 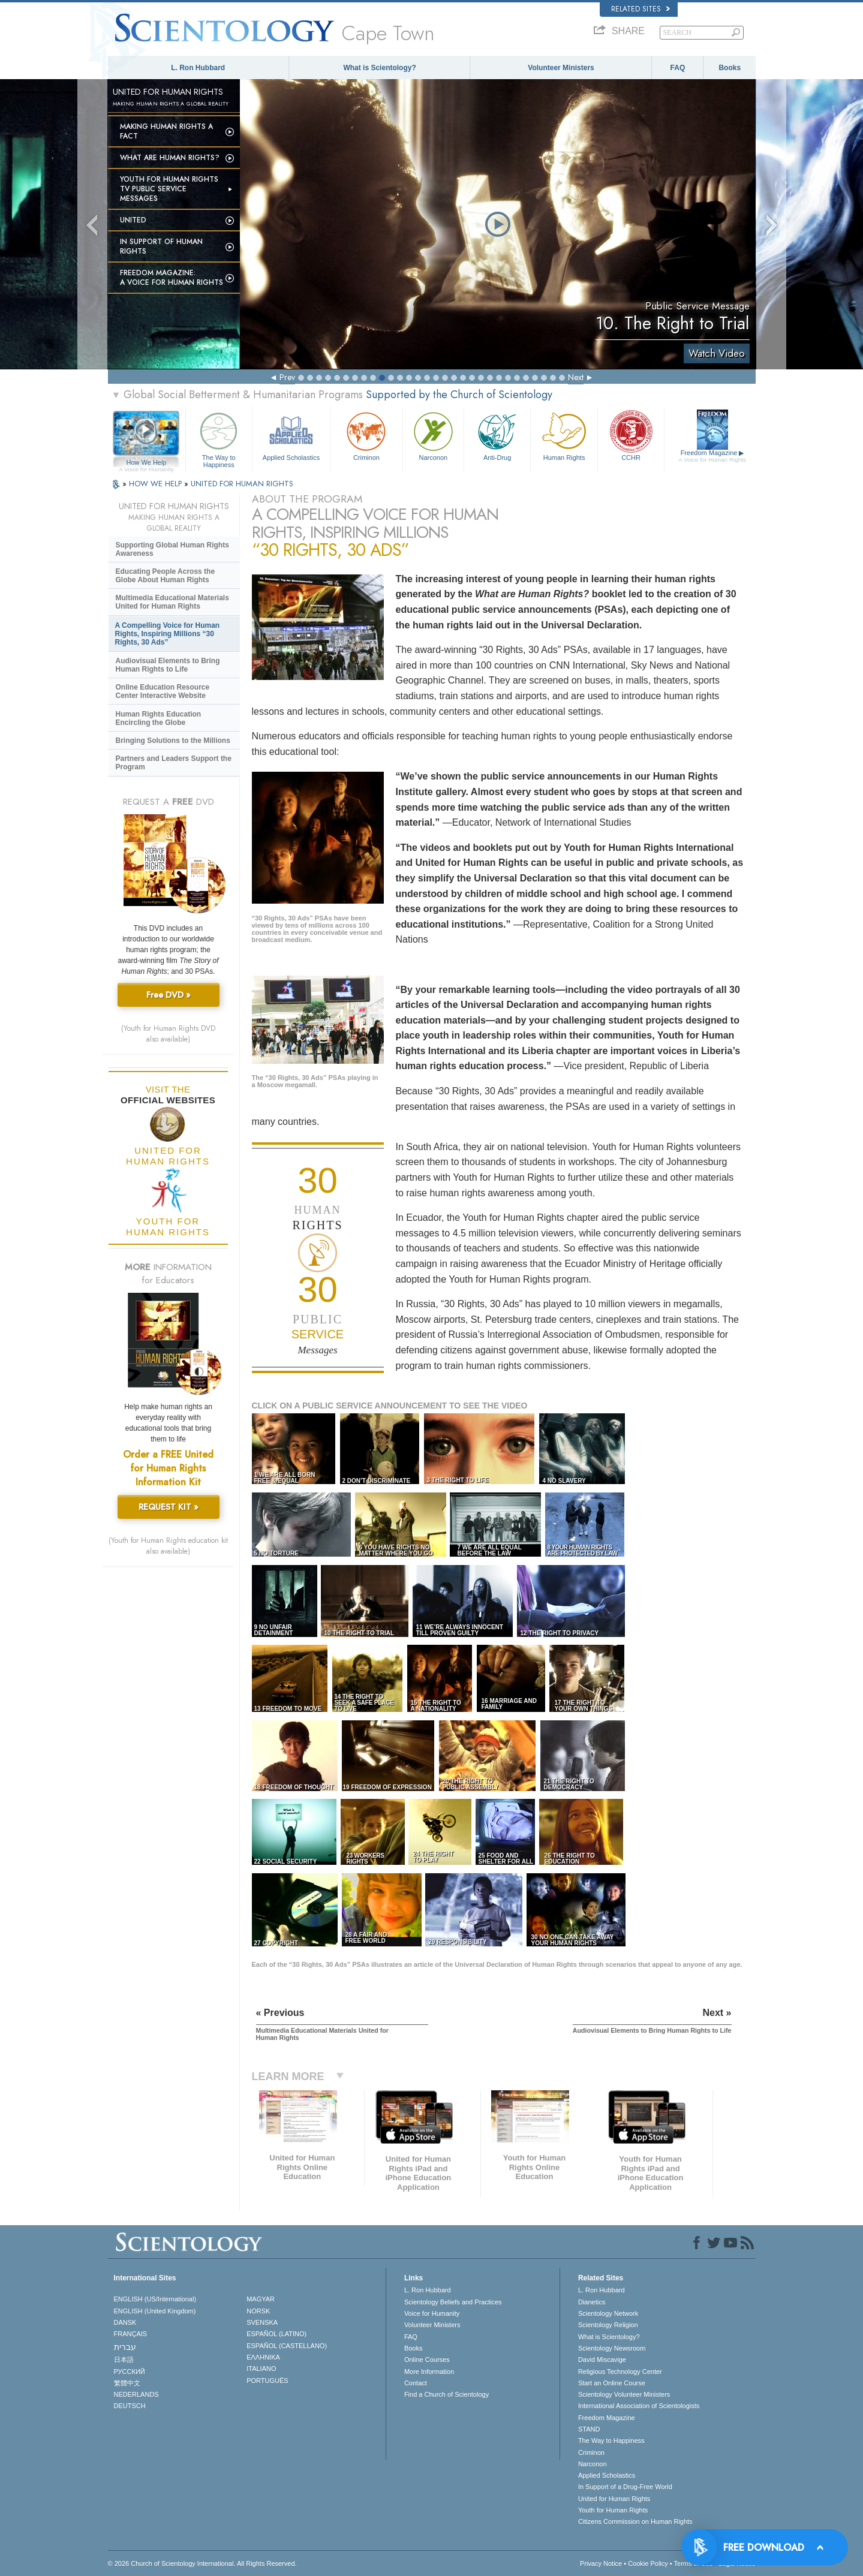 What do you see at coordinates (620, 2371) in the screenshot?
I see `Religious Technology Center` at bounding box center [620, 2371].